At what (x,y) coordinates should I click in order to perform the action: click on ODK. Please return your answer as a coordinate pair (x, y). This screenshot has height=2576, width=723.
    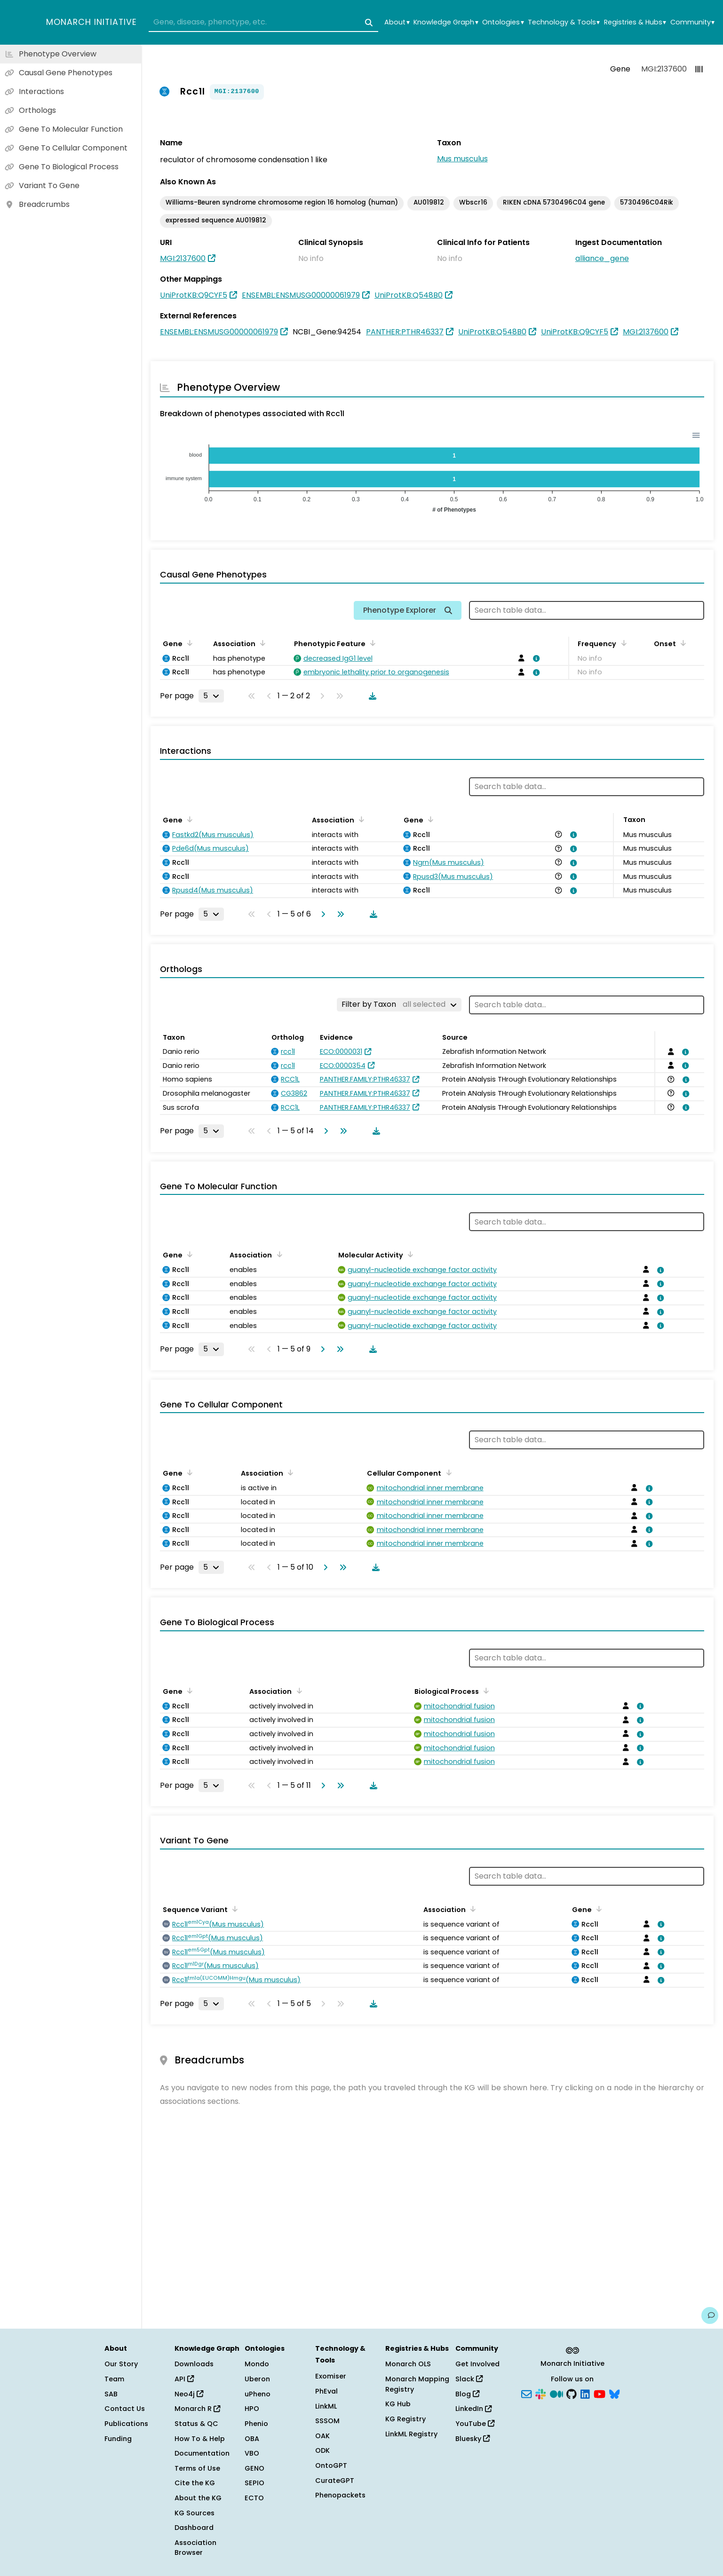
    Looking at the image, I should click on (322, 2450).